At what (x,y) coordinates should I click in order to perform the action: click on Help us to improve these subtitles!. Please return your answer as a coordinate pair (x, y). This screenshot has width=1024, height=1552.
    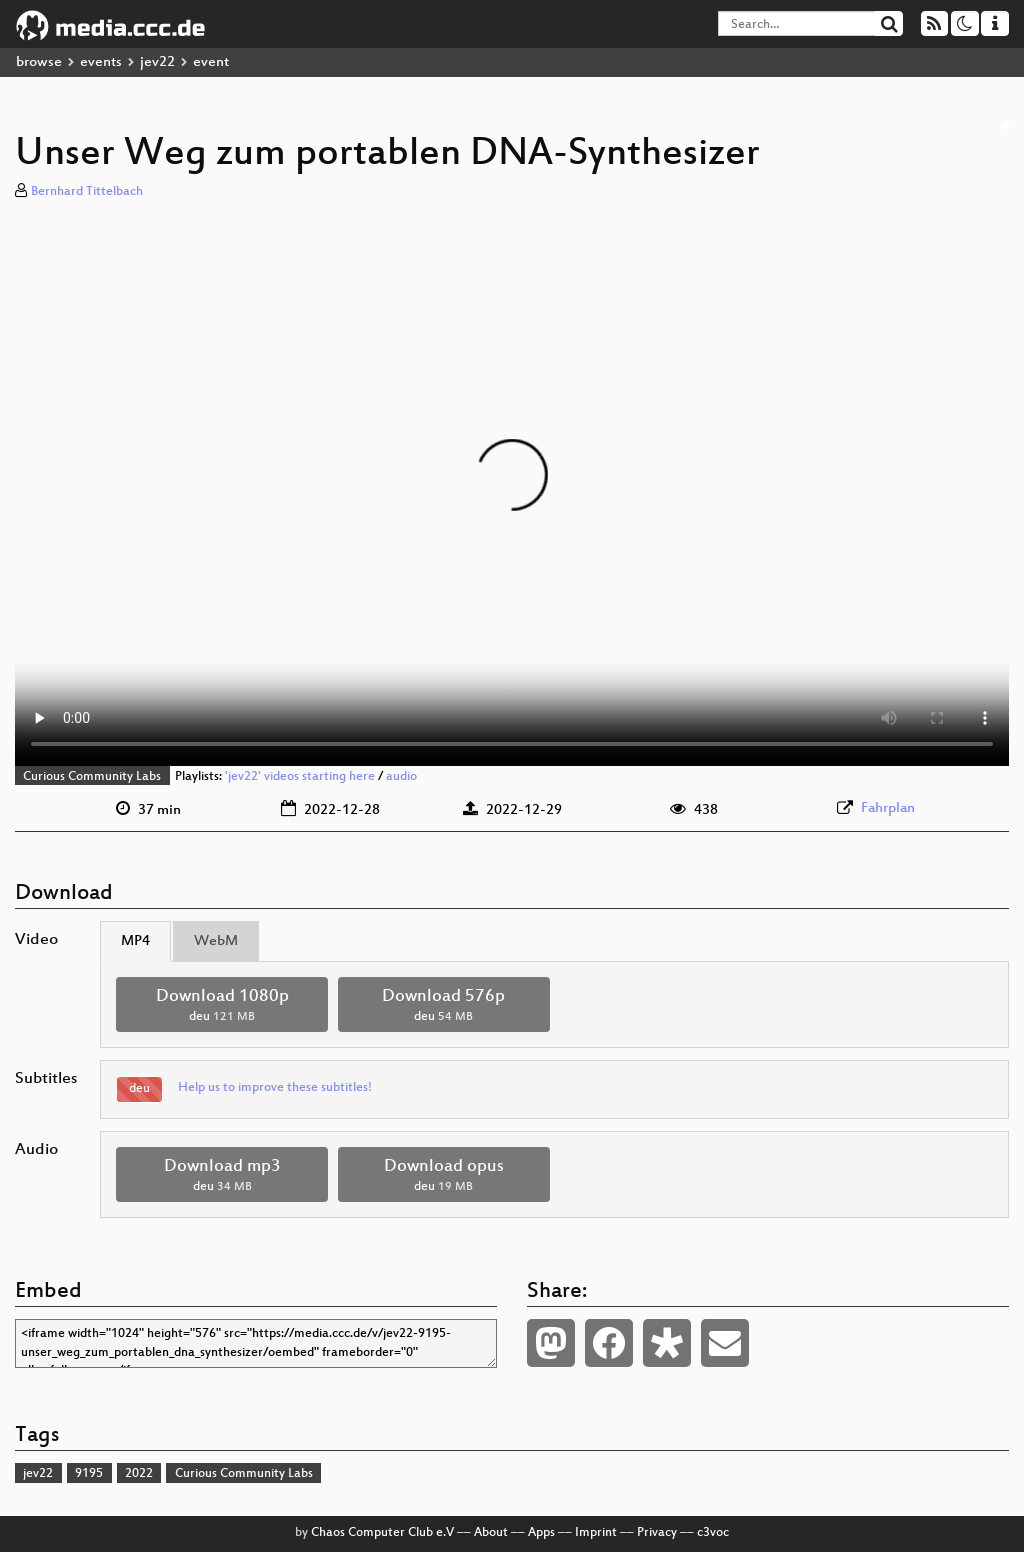
    Looking at the image, I should click on (275, 1088).